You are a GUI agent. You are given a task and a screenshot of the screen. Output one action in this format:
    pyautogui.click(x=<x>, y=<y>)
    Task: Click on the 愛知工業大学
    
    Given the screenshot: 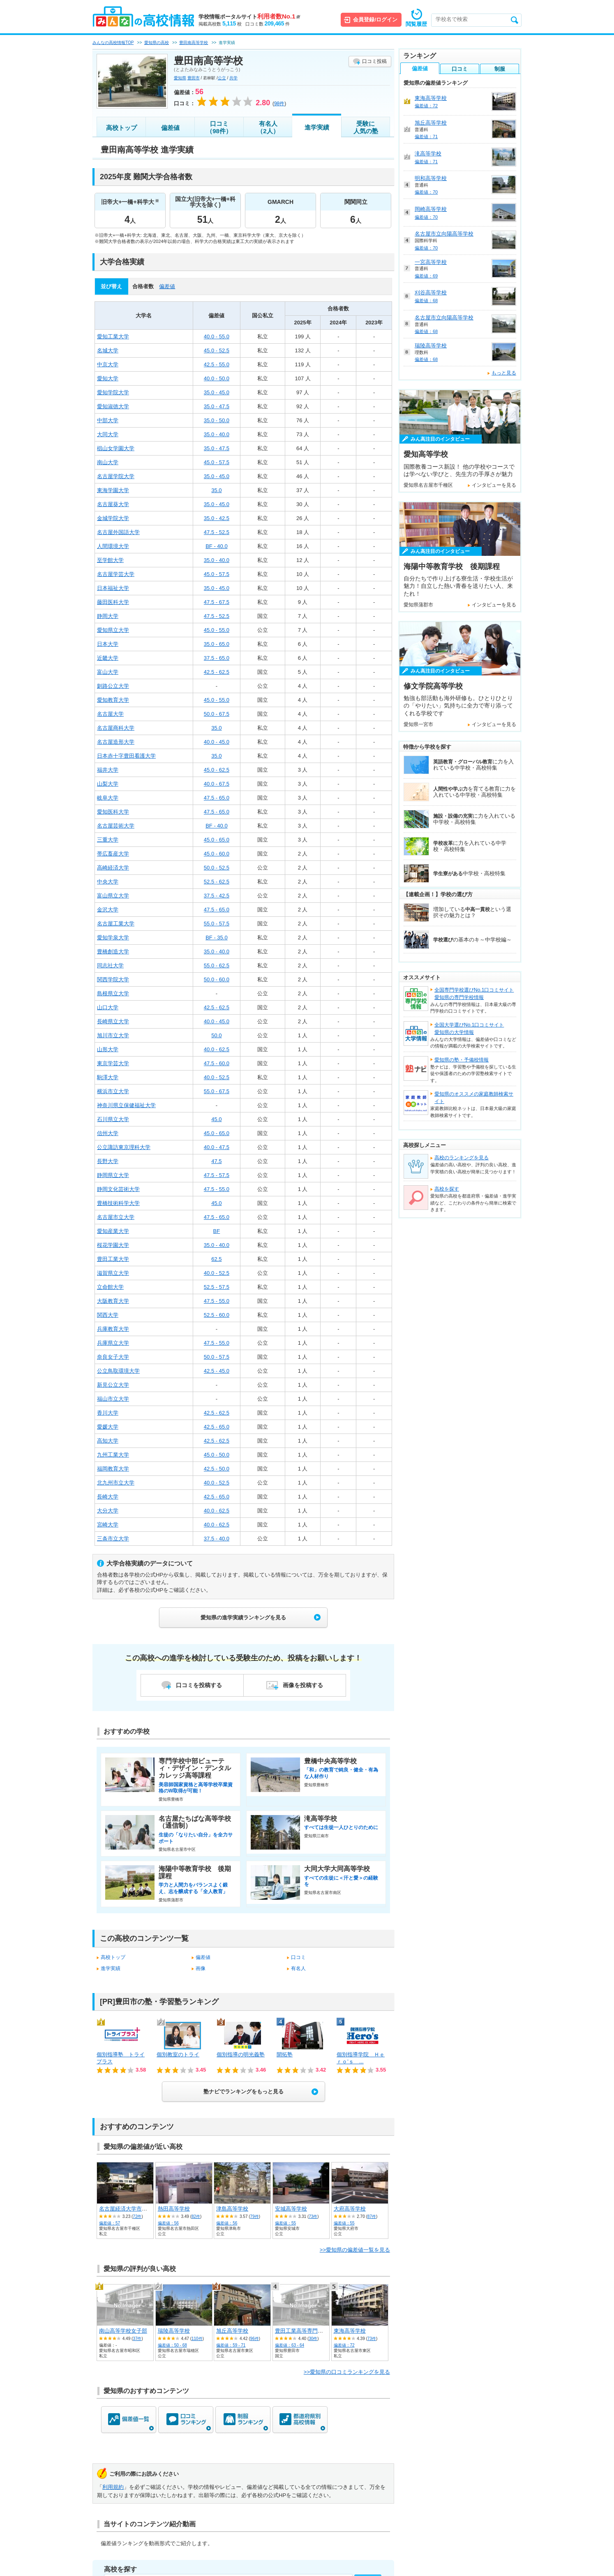 What is the action you would take?
    pyautogui.click(x=113, y=336)
    